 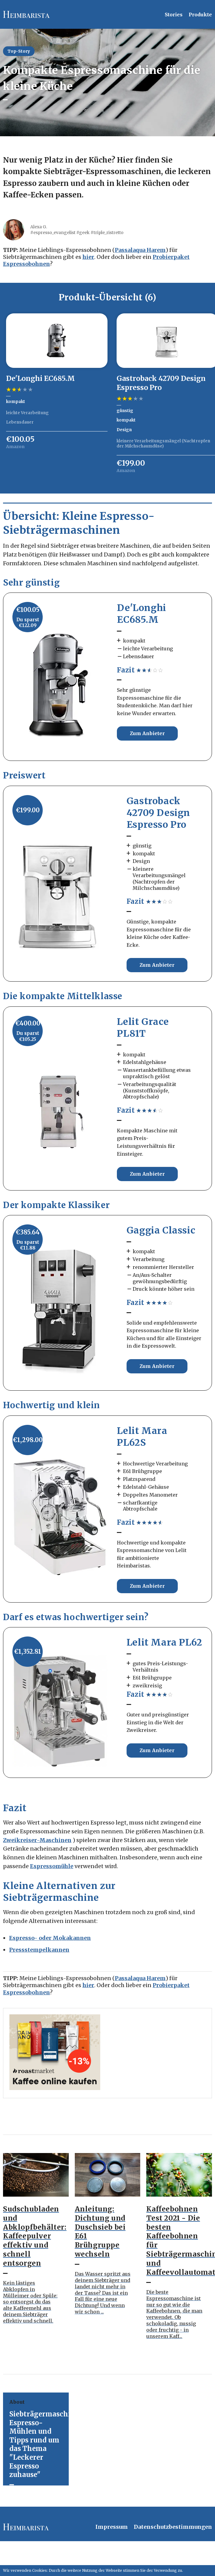 I want to click on Espressomühle, so click(x=51, y=1866).